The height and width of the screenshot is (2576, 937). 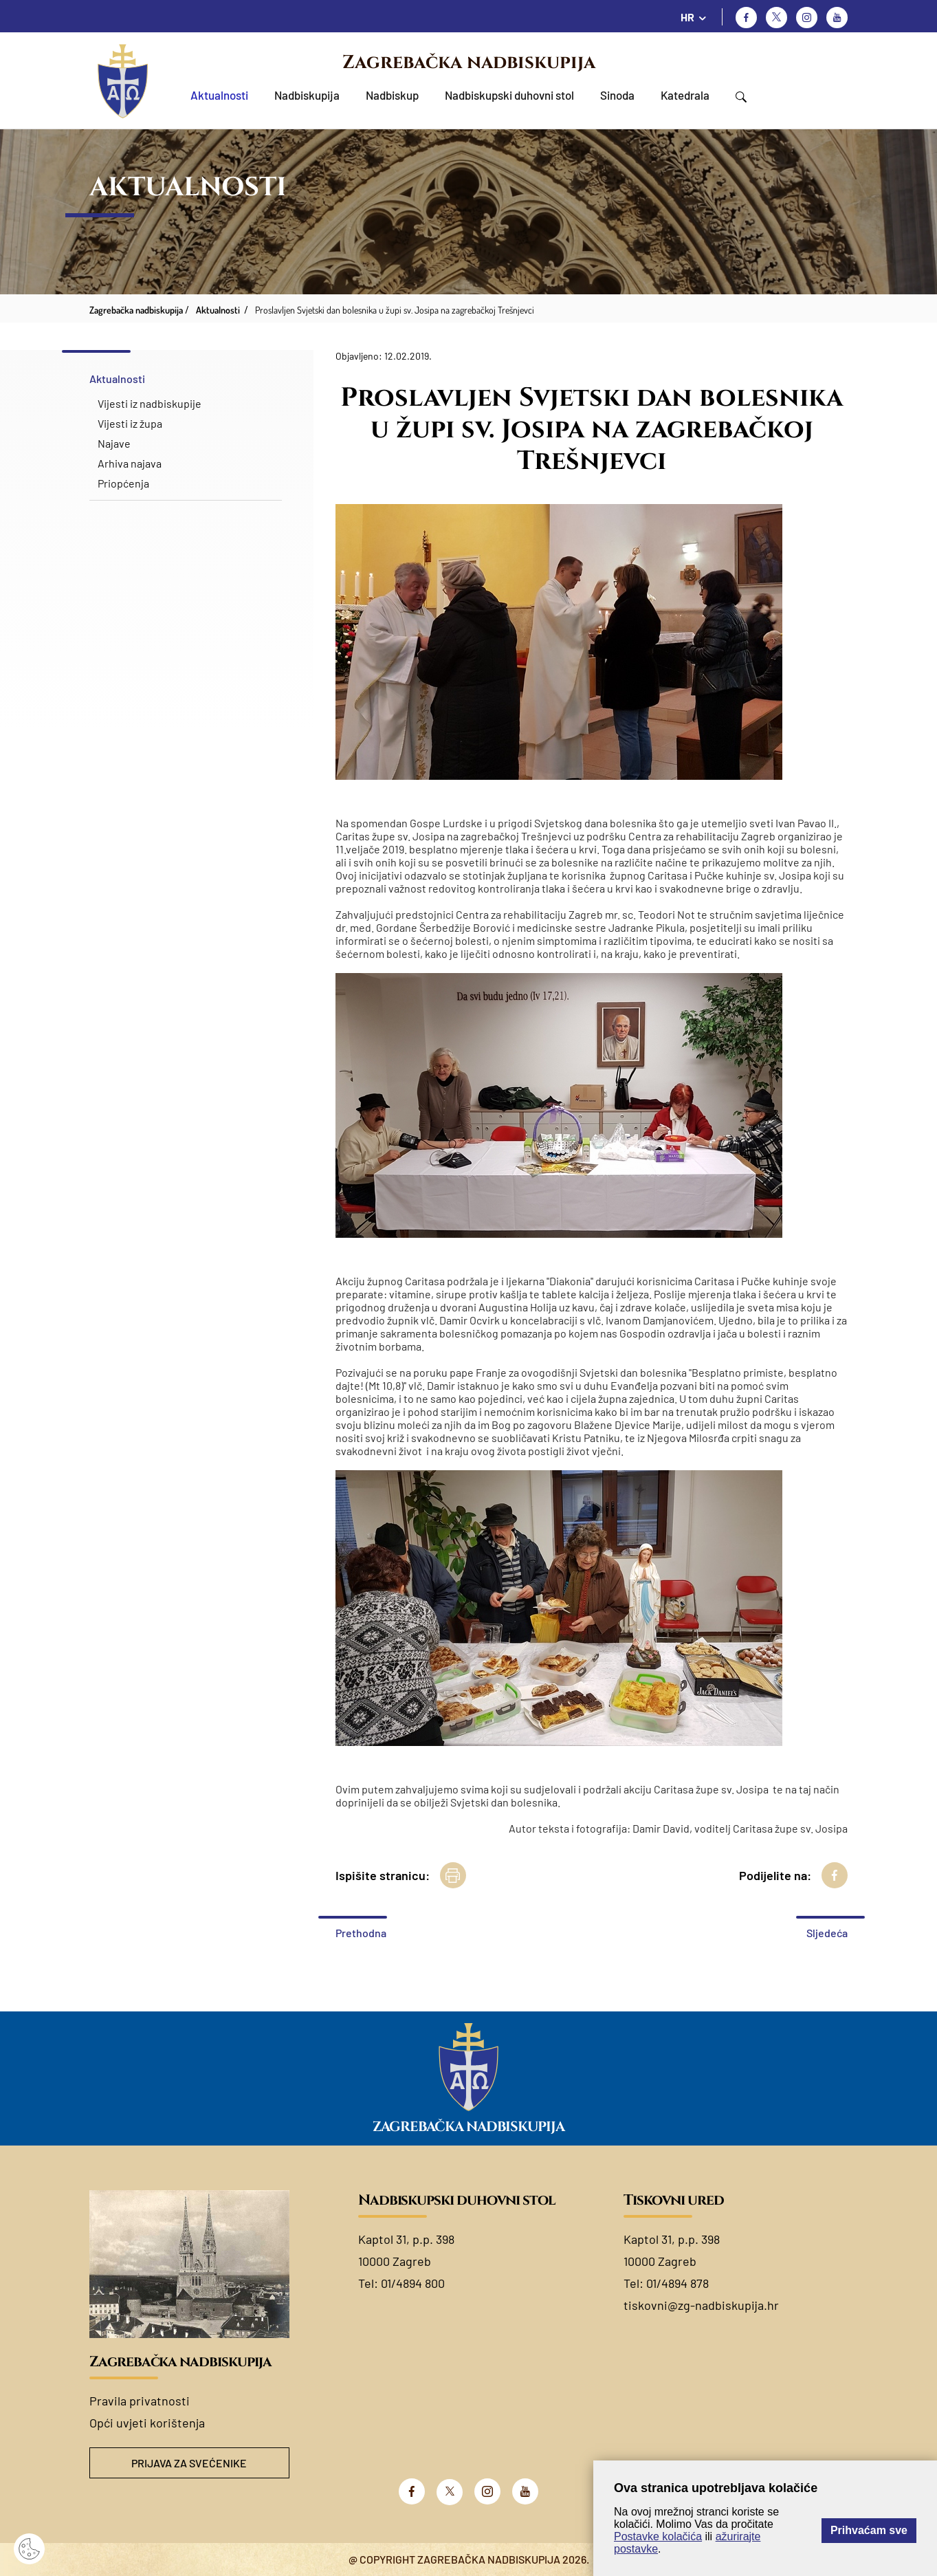 I want to click on Priopćenja, so click(x=123, y=483).